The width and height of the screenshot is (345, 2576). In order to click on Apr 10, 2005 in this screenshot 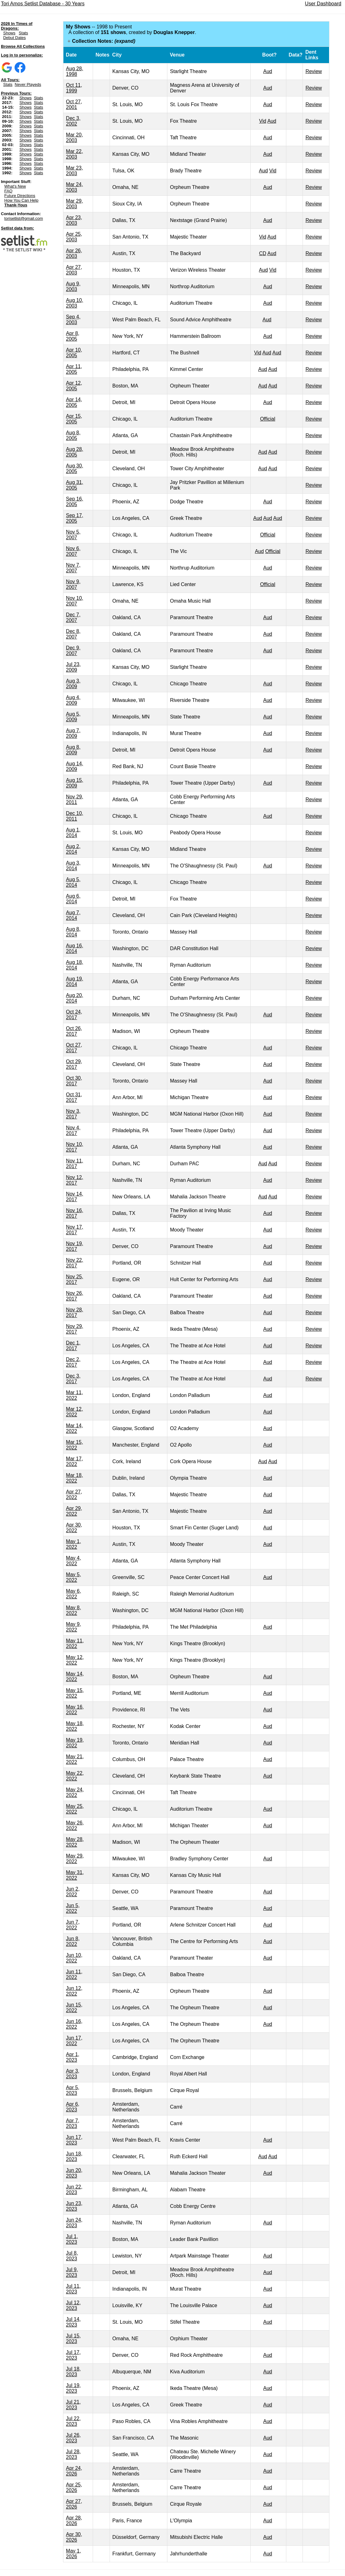, I will do `click(74, 352)`.